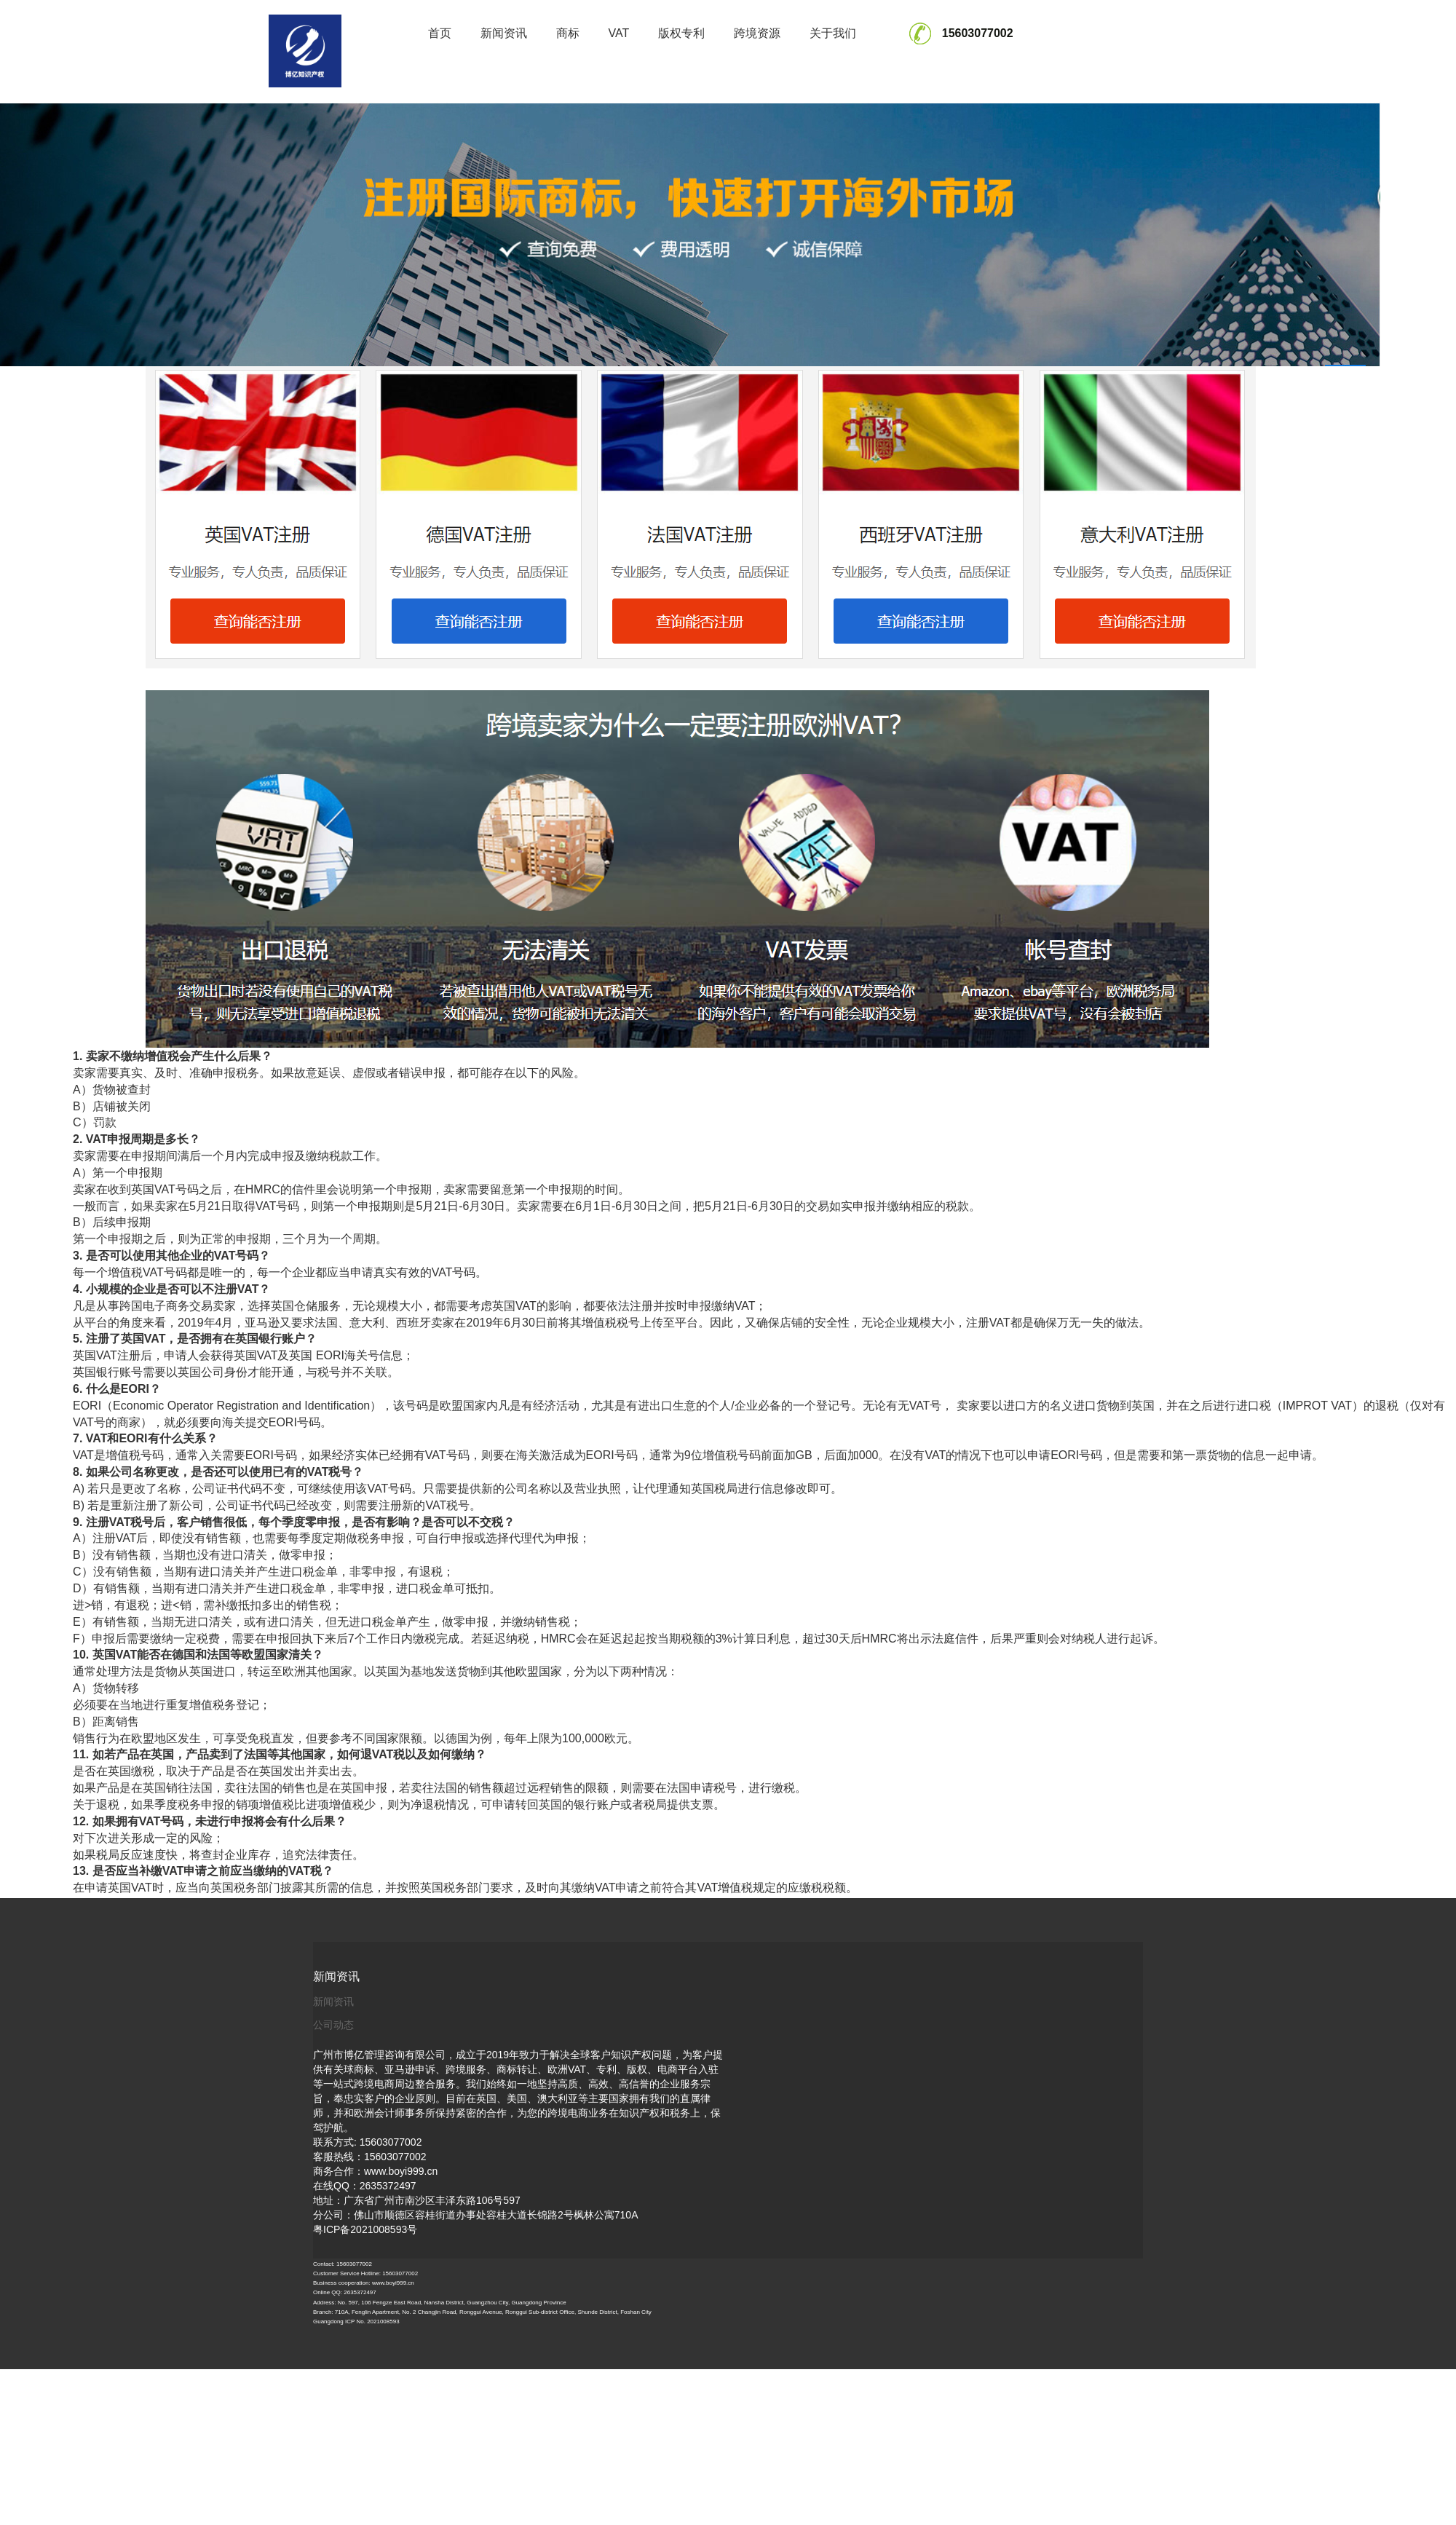 The width and height of the screenshot is (1456, 2525). I want to click on 新闻资讯, so click(503, 33).